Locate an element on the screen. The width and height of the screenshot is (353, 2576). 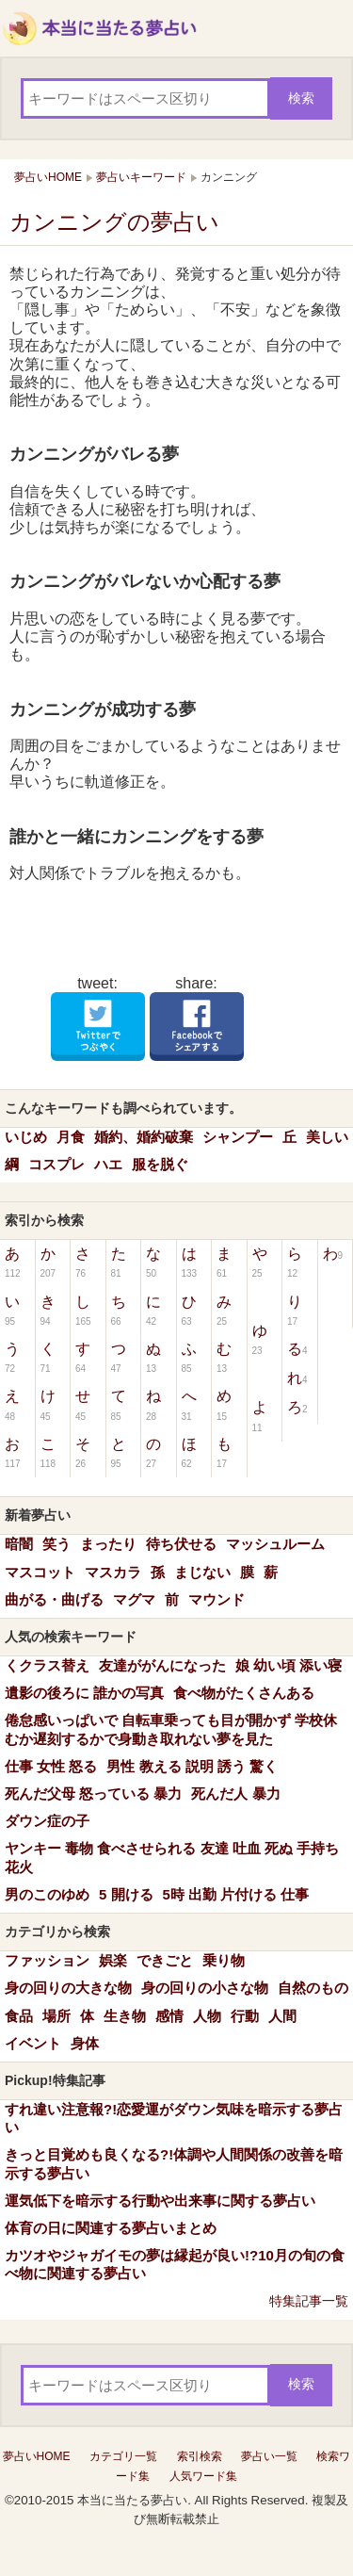
美しい is located at coordinates (327, 1137).